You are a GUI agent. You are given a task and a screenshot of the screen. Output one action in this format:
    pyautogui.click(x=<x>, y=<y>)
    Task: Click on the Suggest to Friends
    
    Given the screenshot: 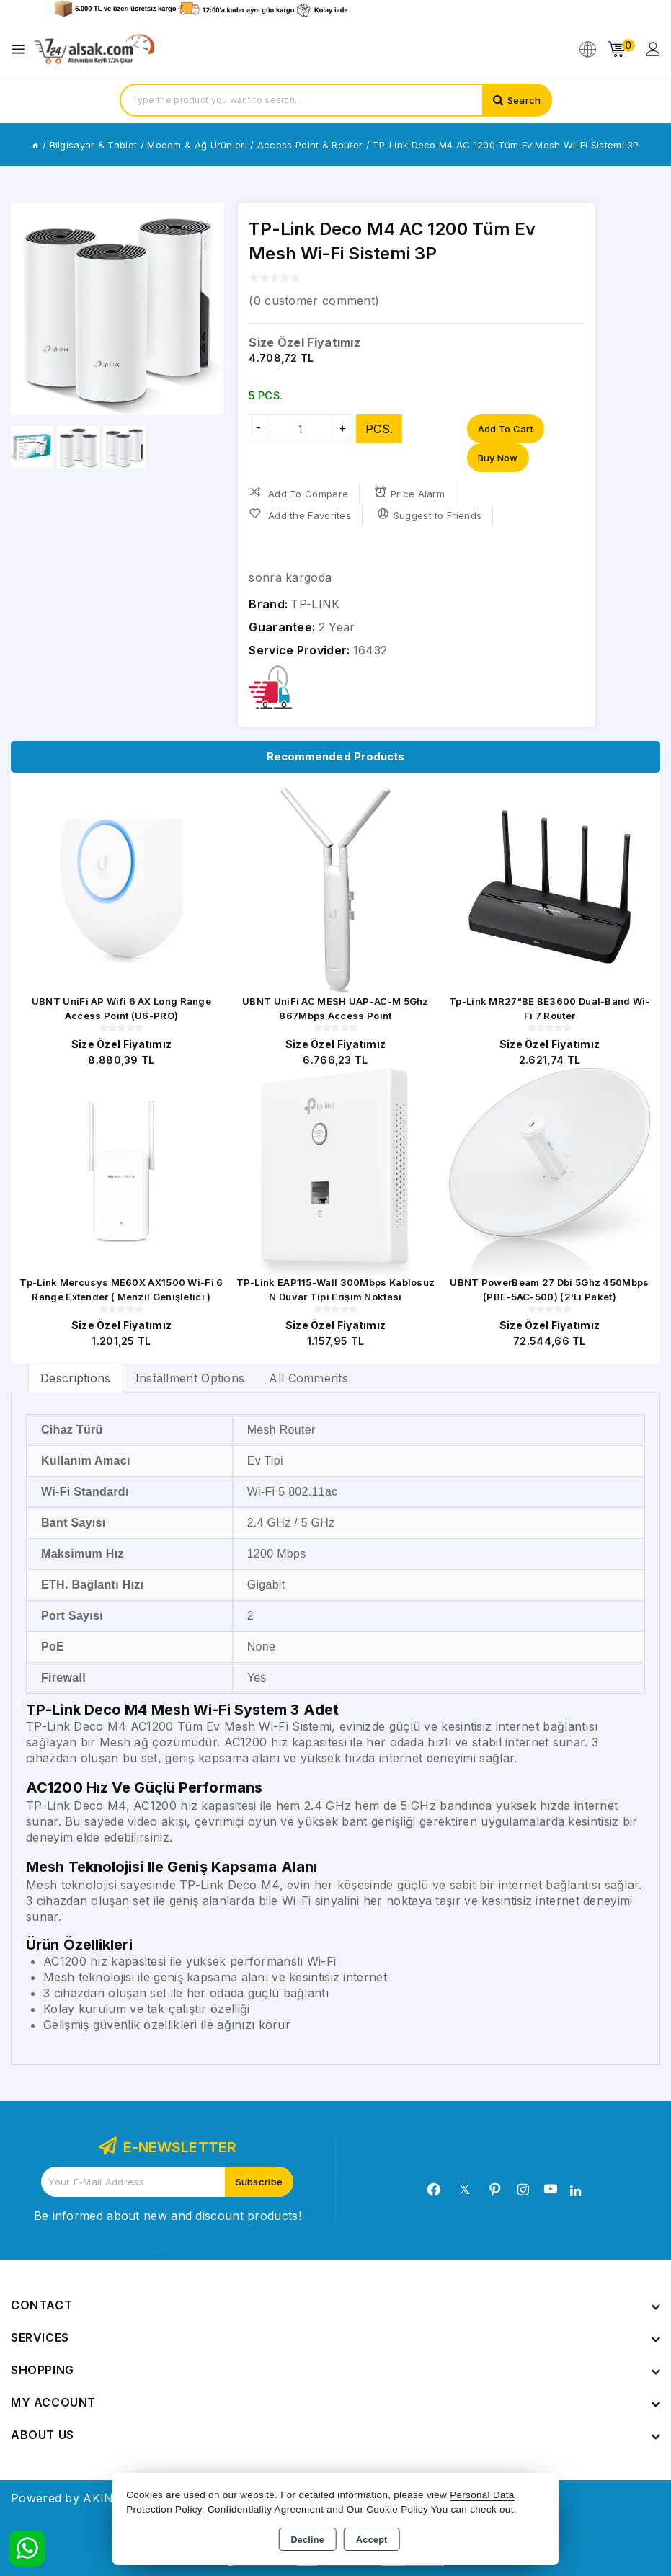 What is the action you would take?
    pyautogui.click(x=429, y=514)
    